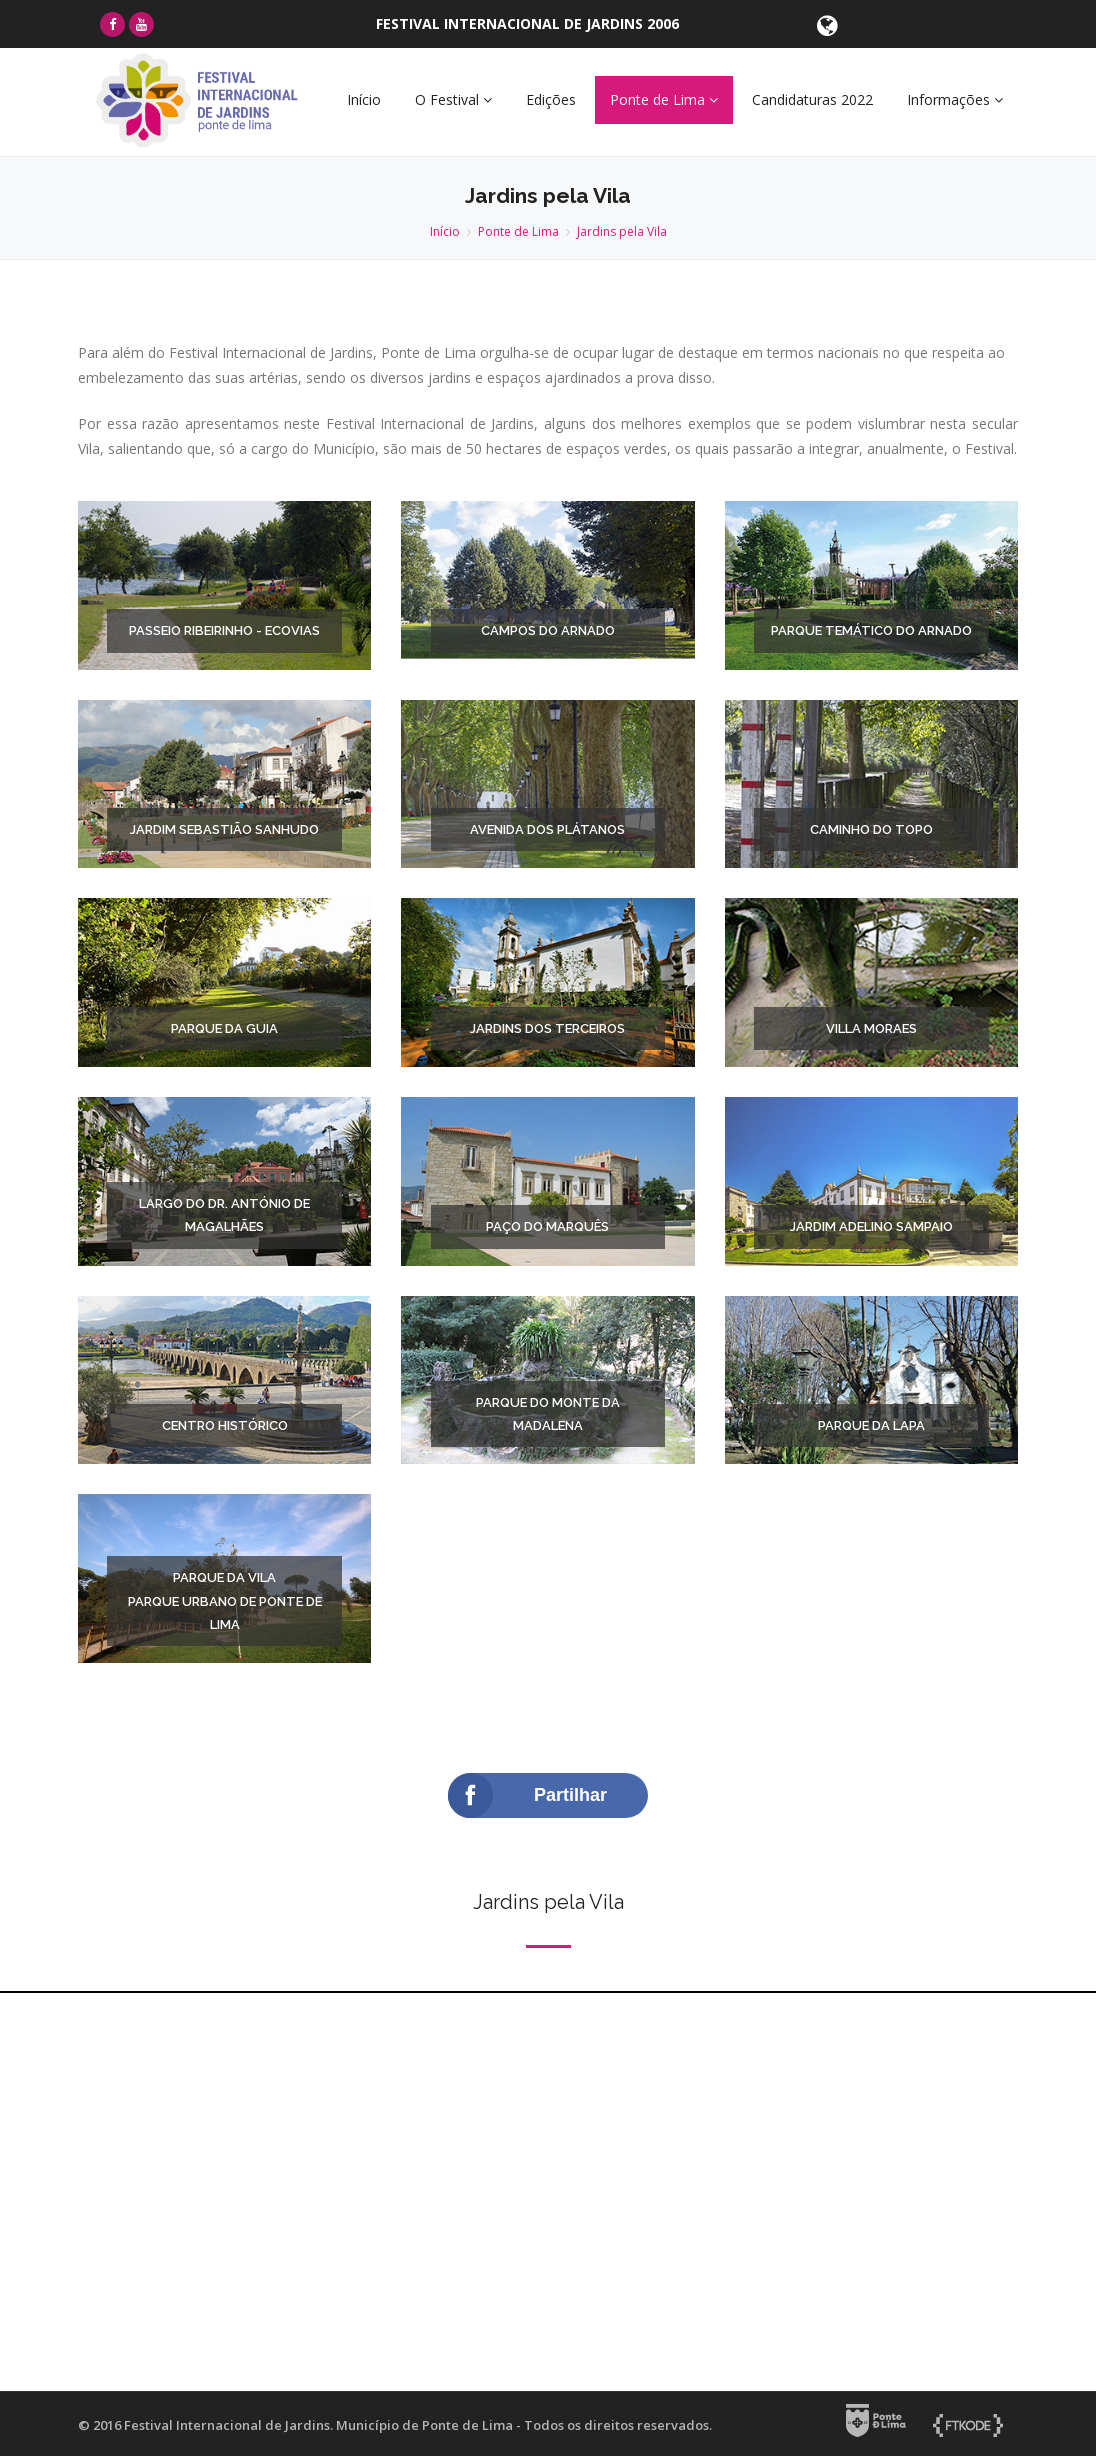  What do you see at coordinates (812, 99) in the screenshot?
I see `Candidaturas 2022` at bounding box center [812, 99].